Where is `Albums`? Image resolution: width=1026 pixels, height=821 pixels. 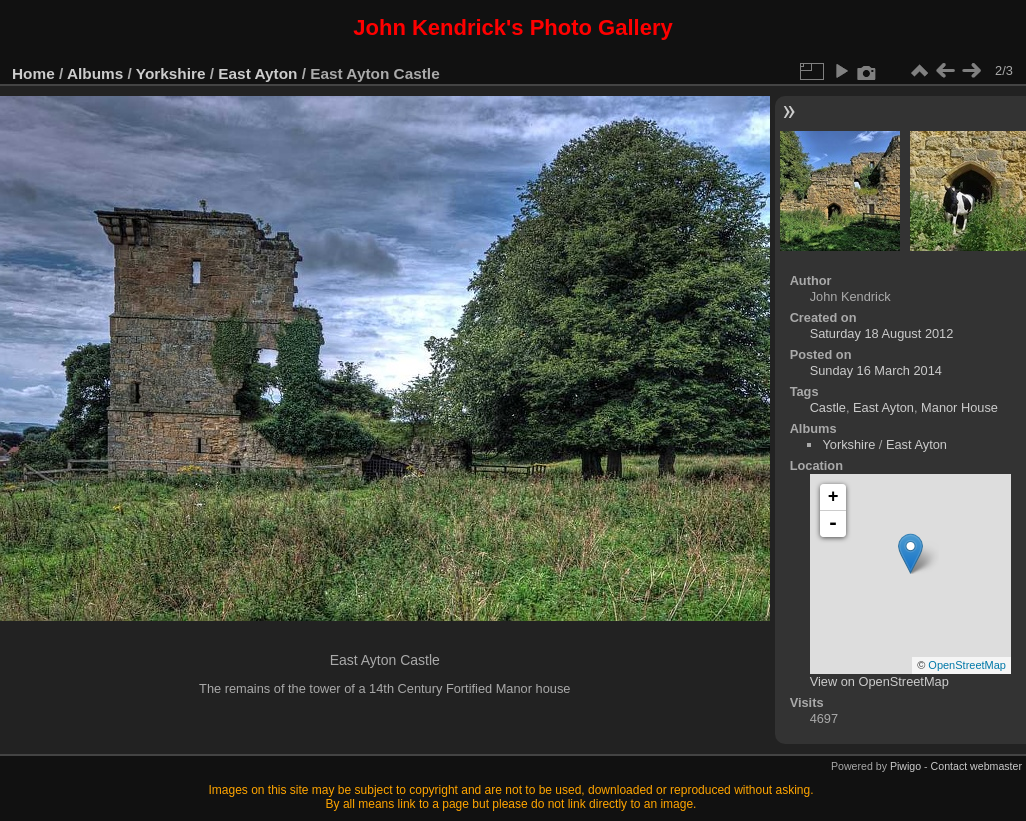 Albums is located at coordinates (95, 73).